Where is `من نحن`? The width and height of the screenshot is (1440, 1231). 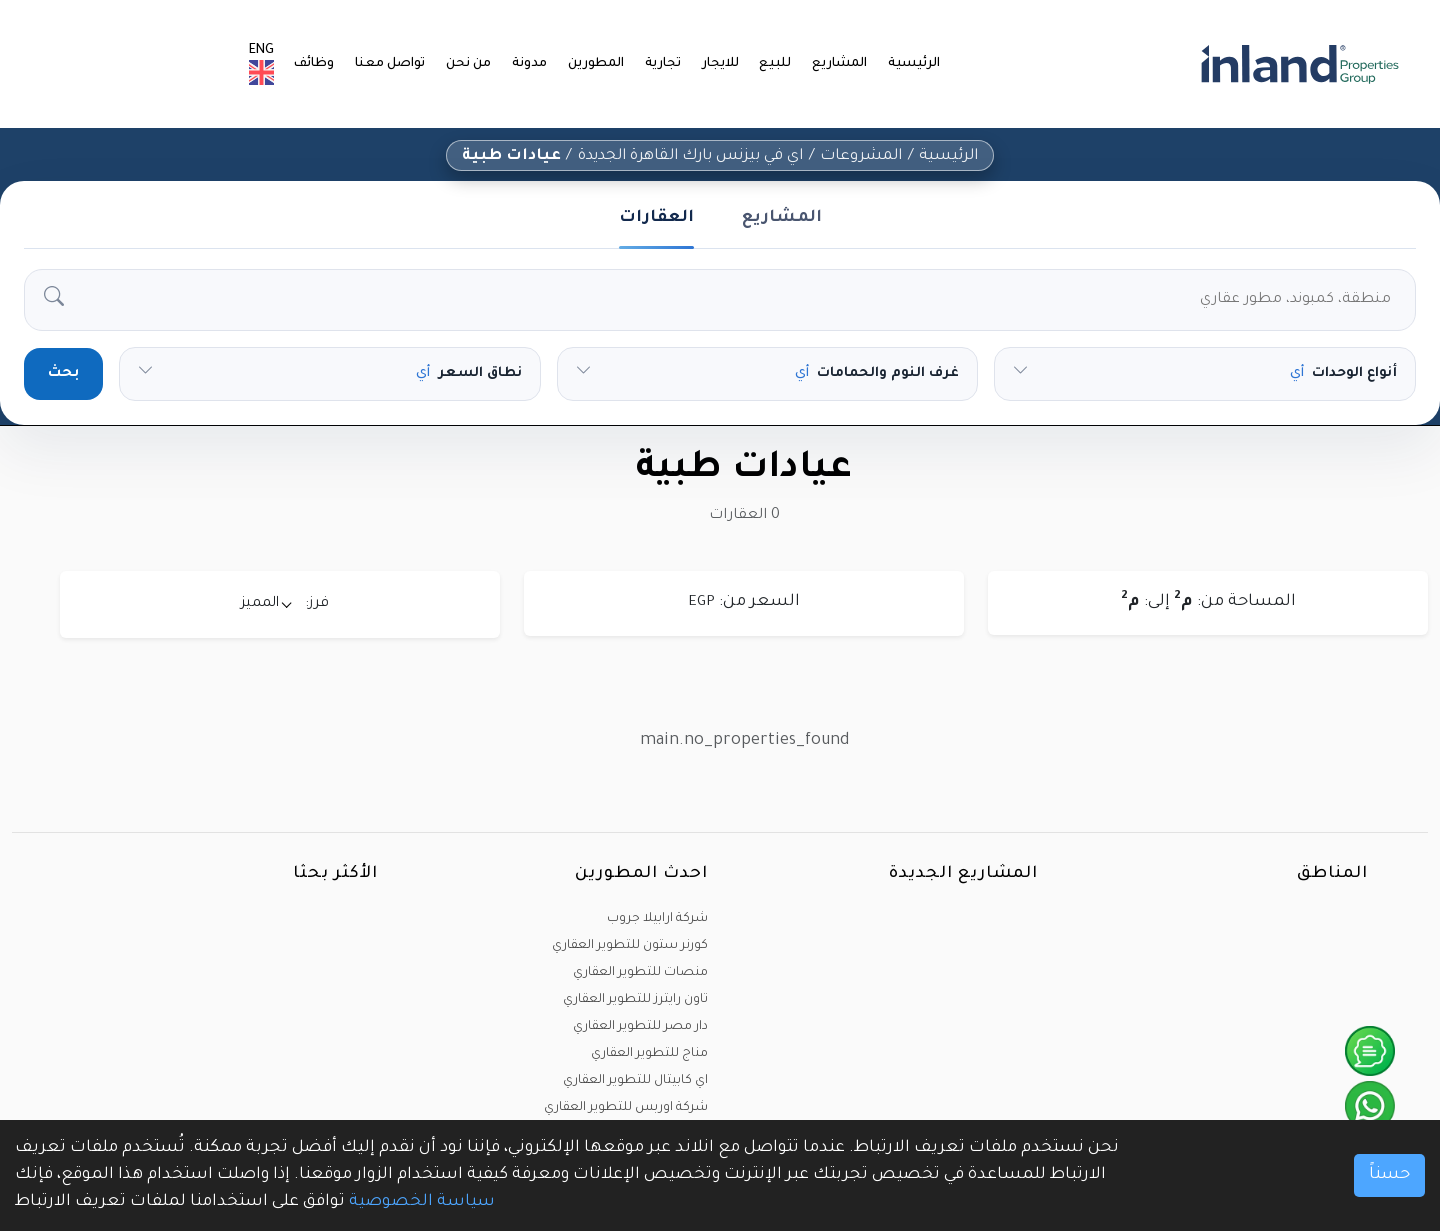
من نحن is located at coordinates (477, 64).